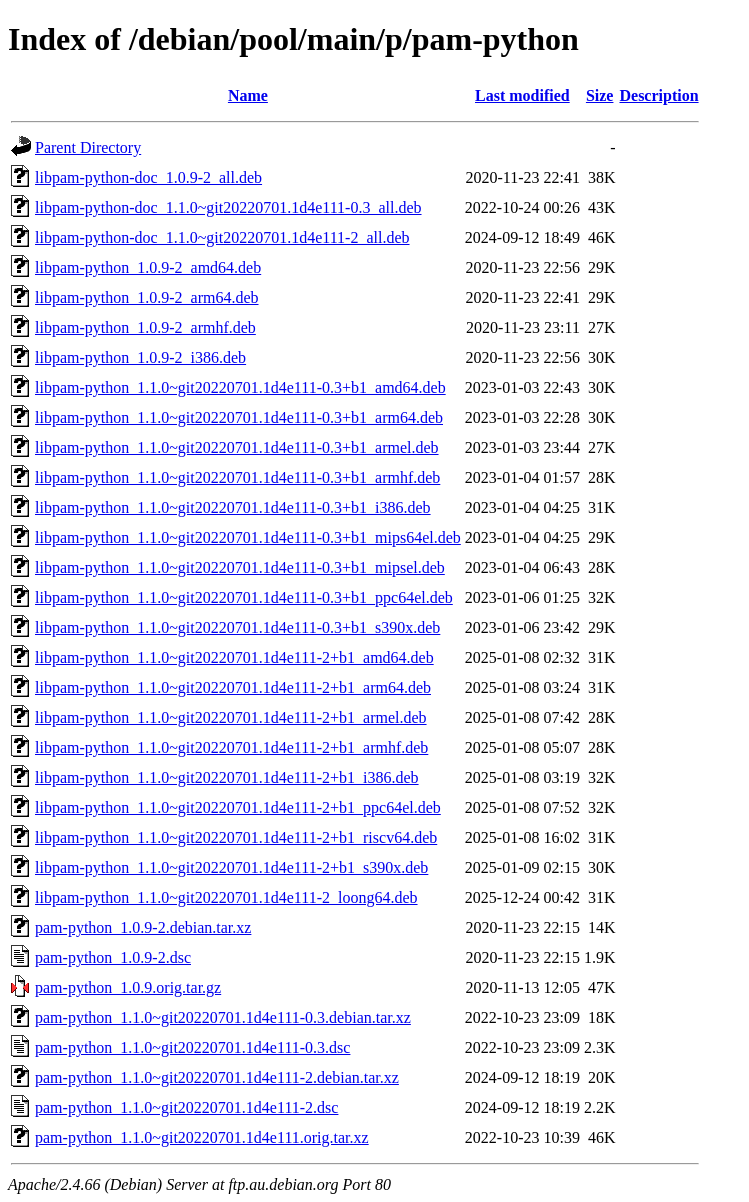  What do you see at coordinates (237, 447) in the screenshot?
I see `libpam-python_1.1.0~git20220701.1d4e111-0.3+b1_armel.deb` at bounding box center [237, 447].